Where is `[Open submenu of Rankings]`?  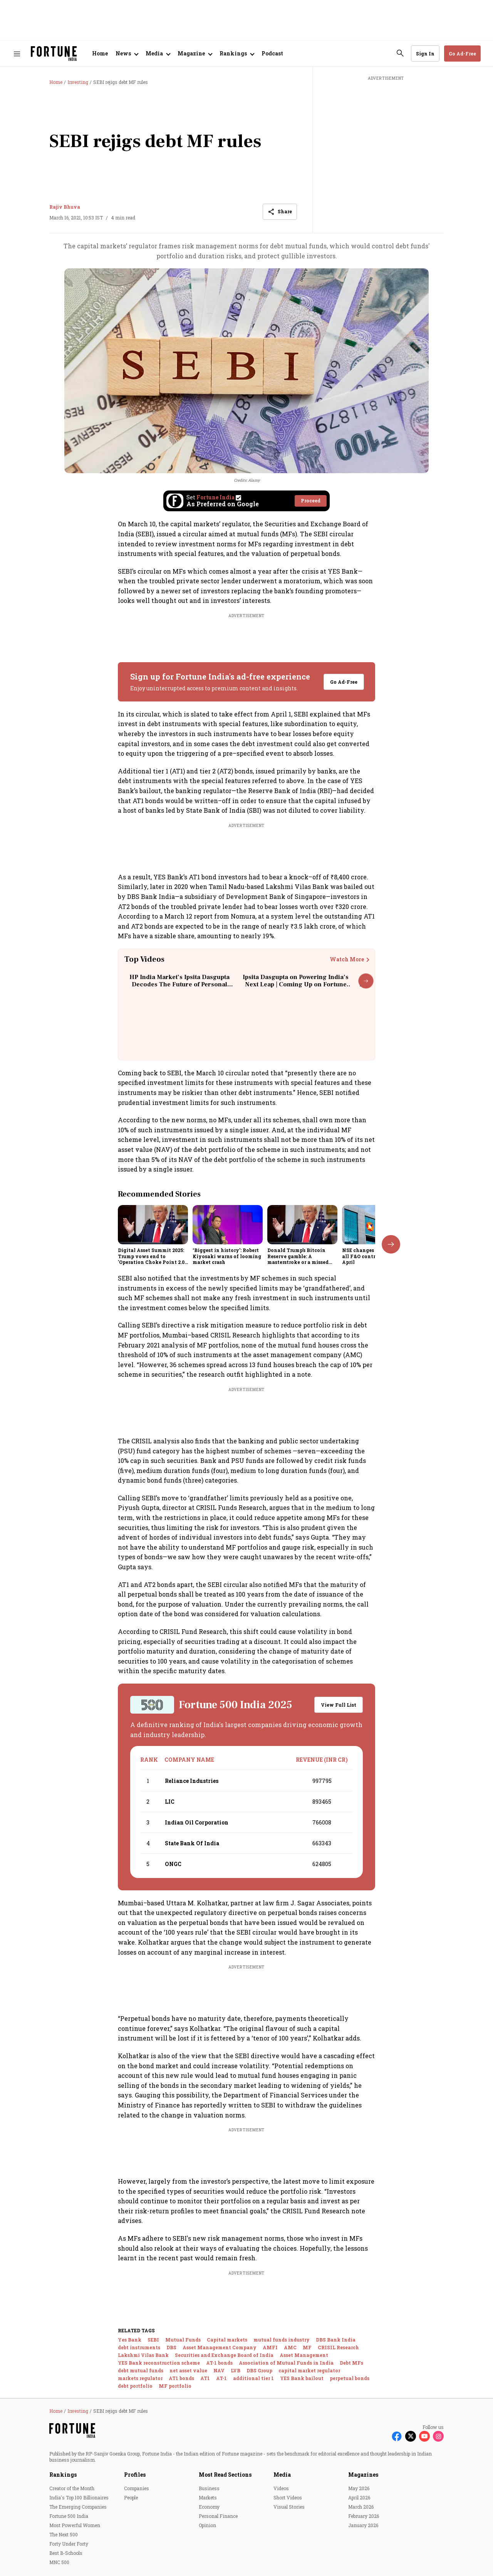
[Open submenu of Rankings] is located at coordinates (237, 53).